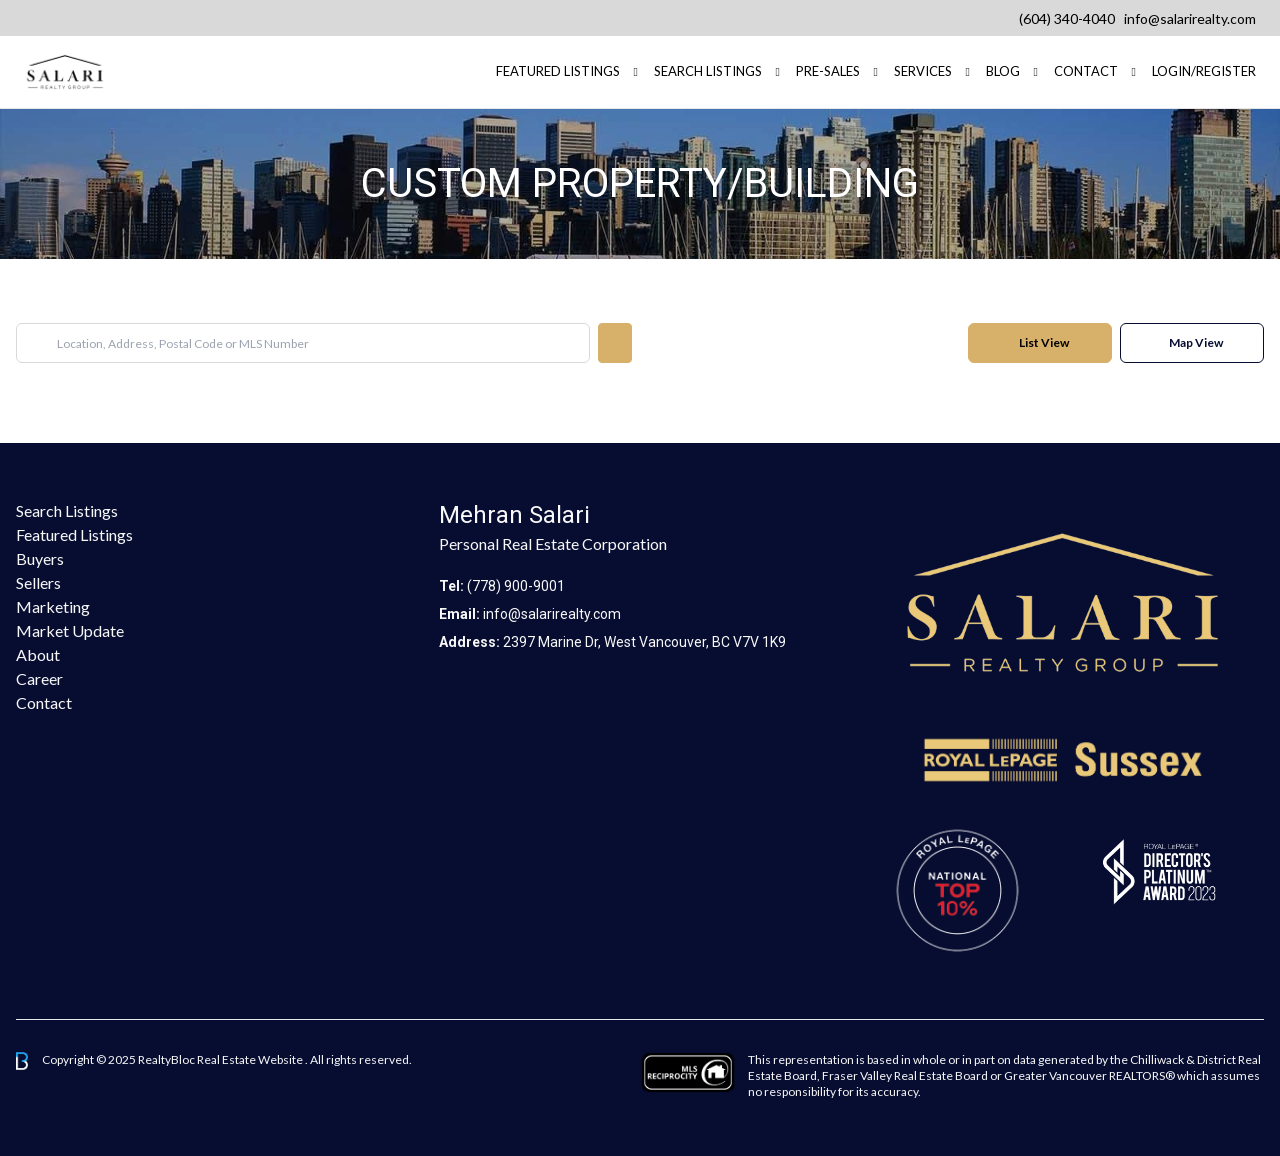 The image size is (1280, 1156). Describe the element at coordinates (1003, 71) in the screenshot. I see `Blog` at that location.